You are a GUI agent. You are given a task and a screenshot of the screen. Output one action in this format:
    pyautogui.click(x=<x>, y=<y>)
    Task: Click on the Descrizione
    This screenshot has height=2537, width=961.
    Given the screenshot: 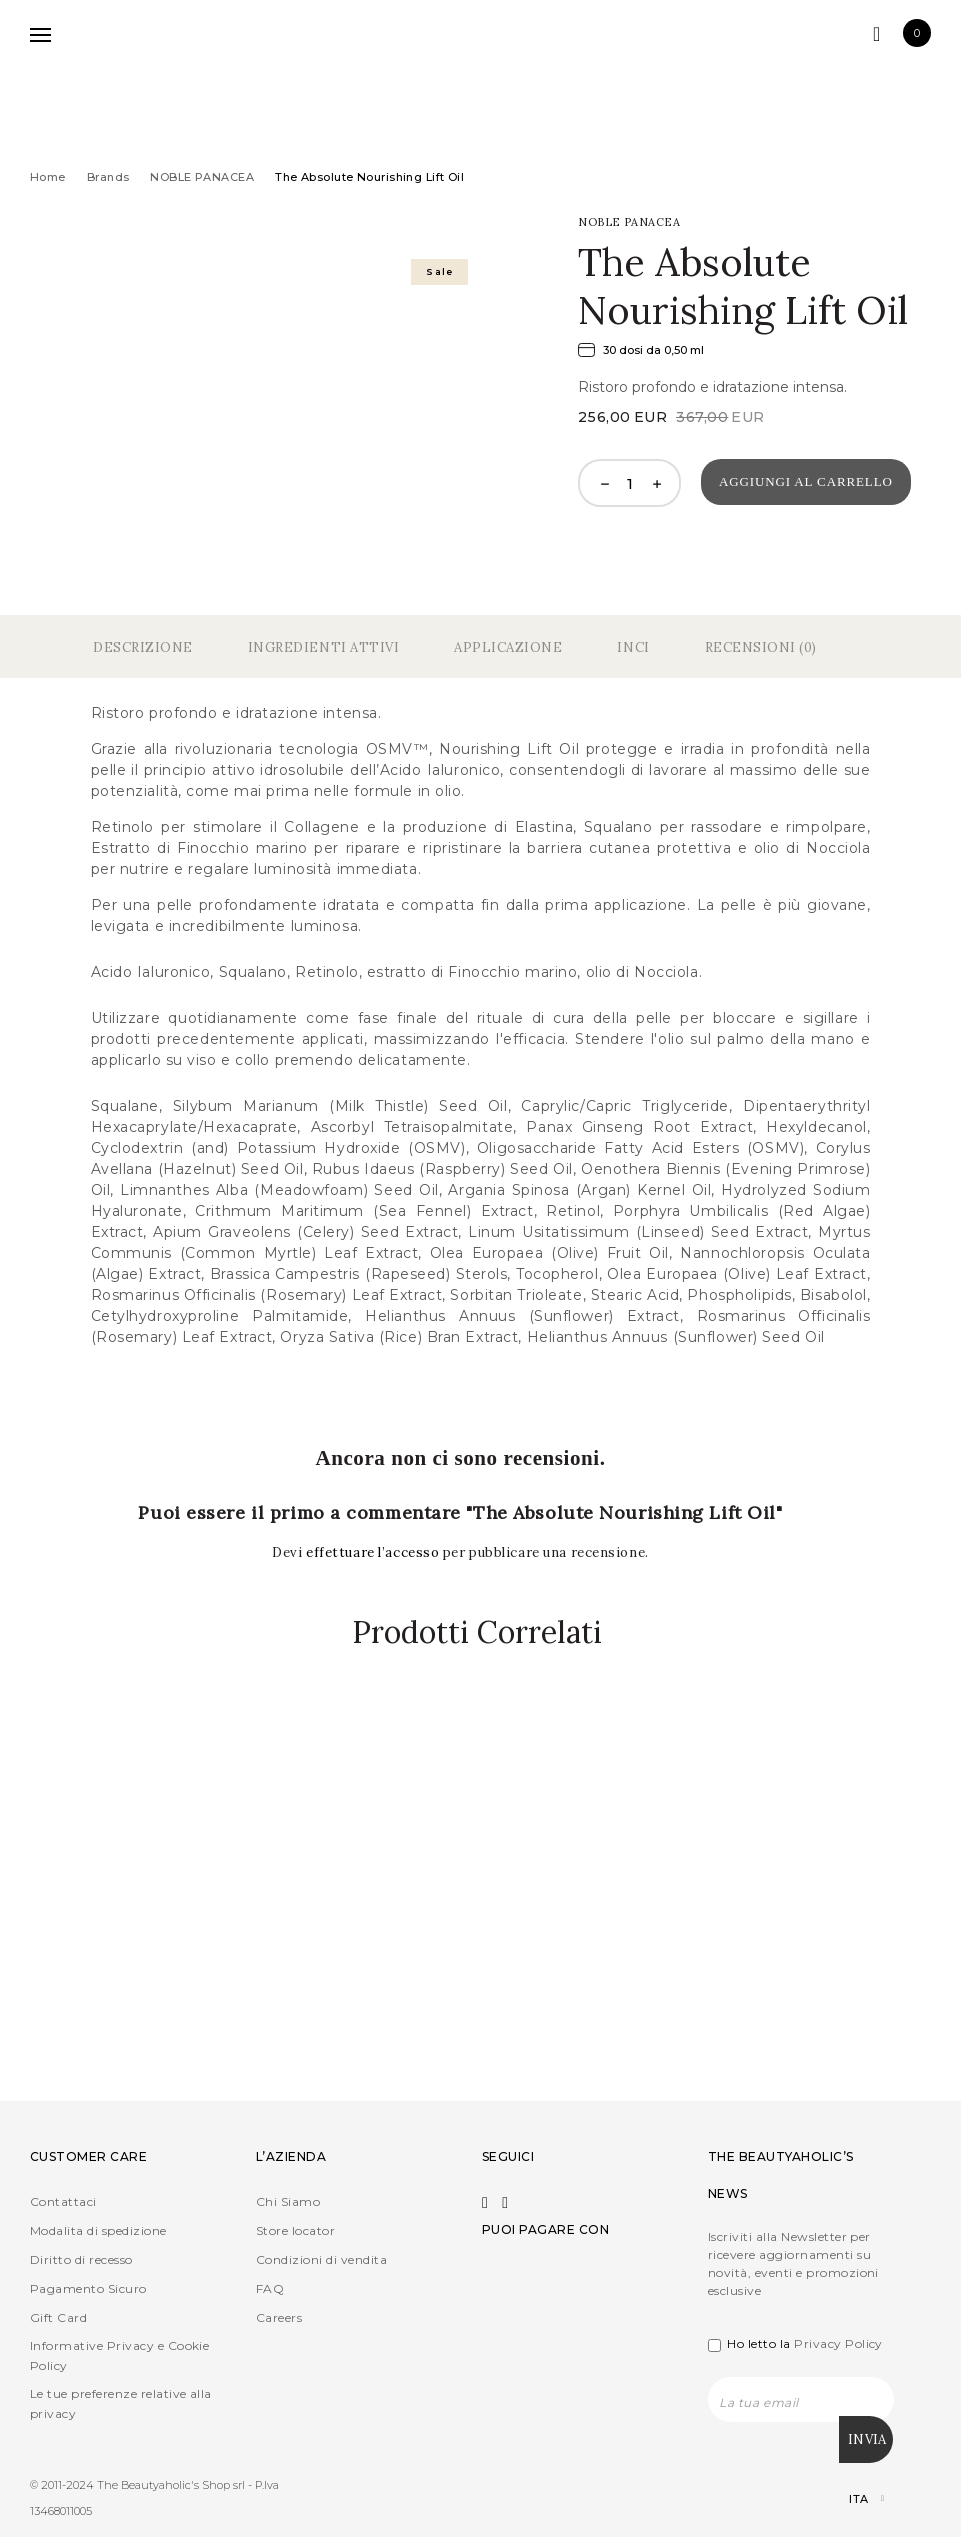 What is the action you would take?
    pyautogui.click(x=143, y=647)
    